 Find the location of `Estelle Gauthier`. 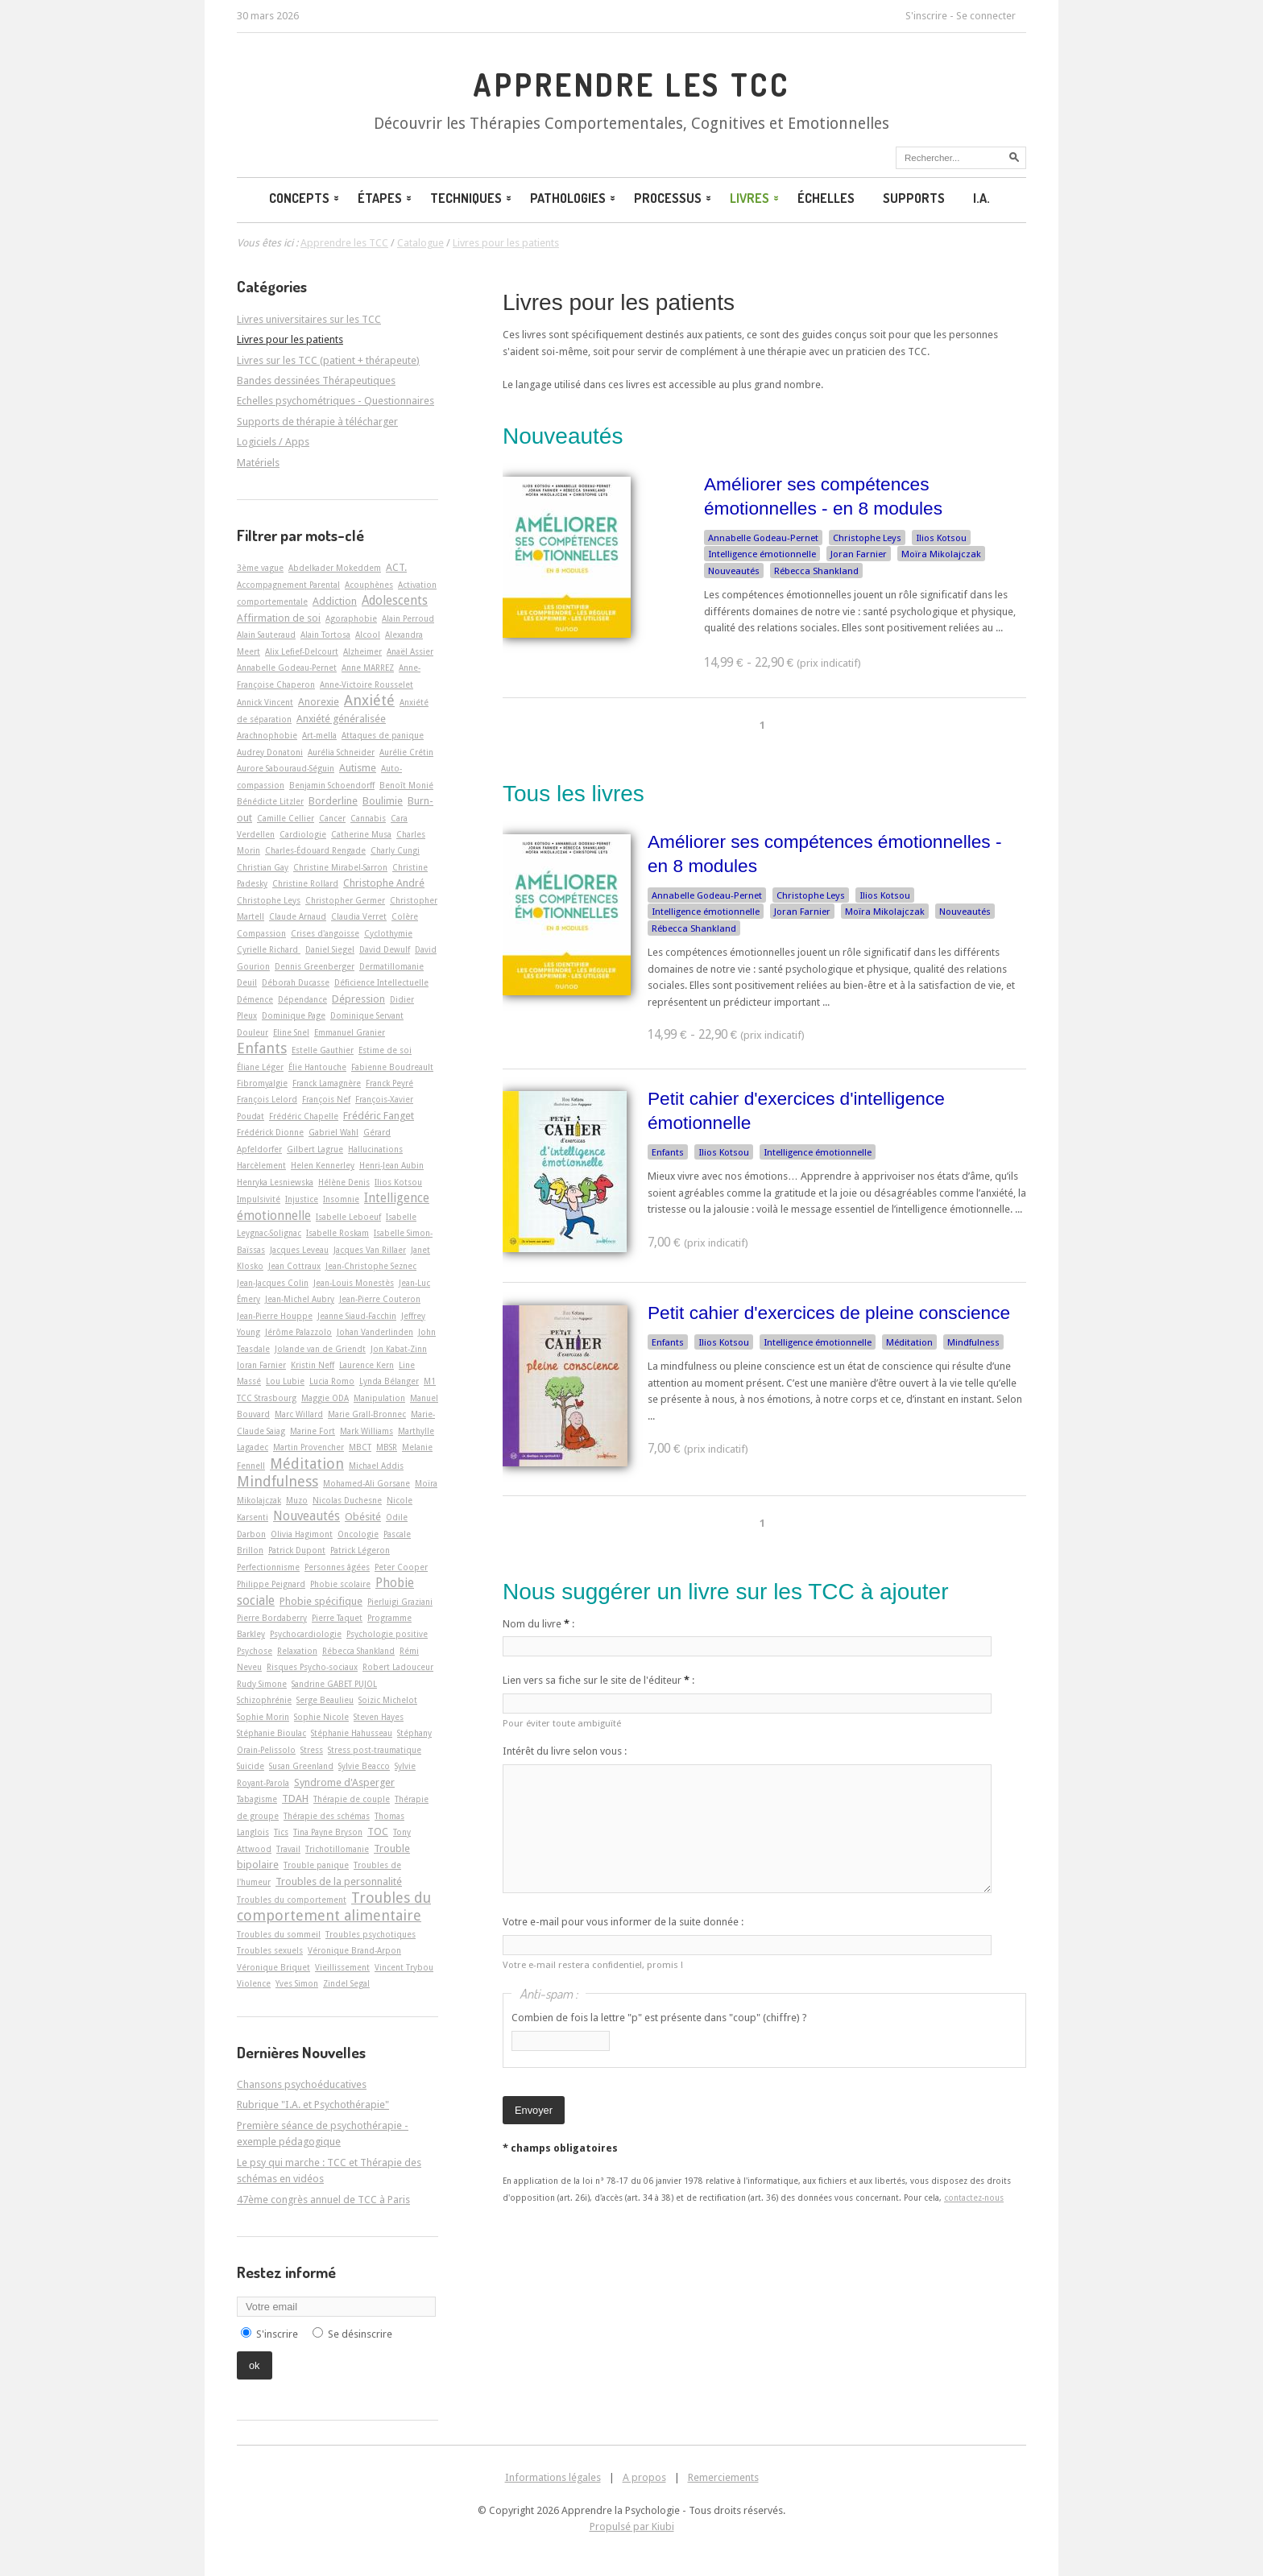

Estelle Gauthier is located at coordinates (323, 1050).